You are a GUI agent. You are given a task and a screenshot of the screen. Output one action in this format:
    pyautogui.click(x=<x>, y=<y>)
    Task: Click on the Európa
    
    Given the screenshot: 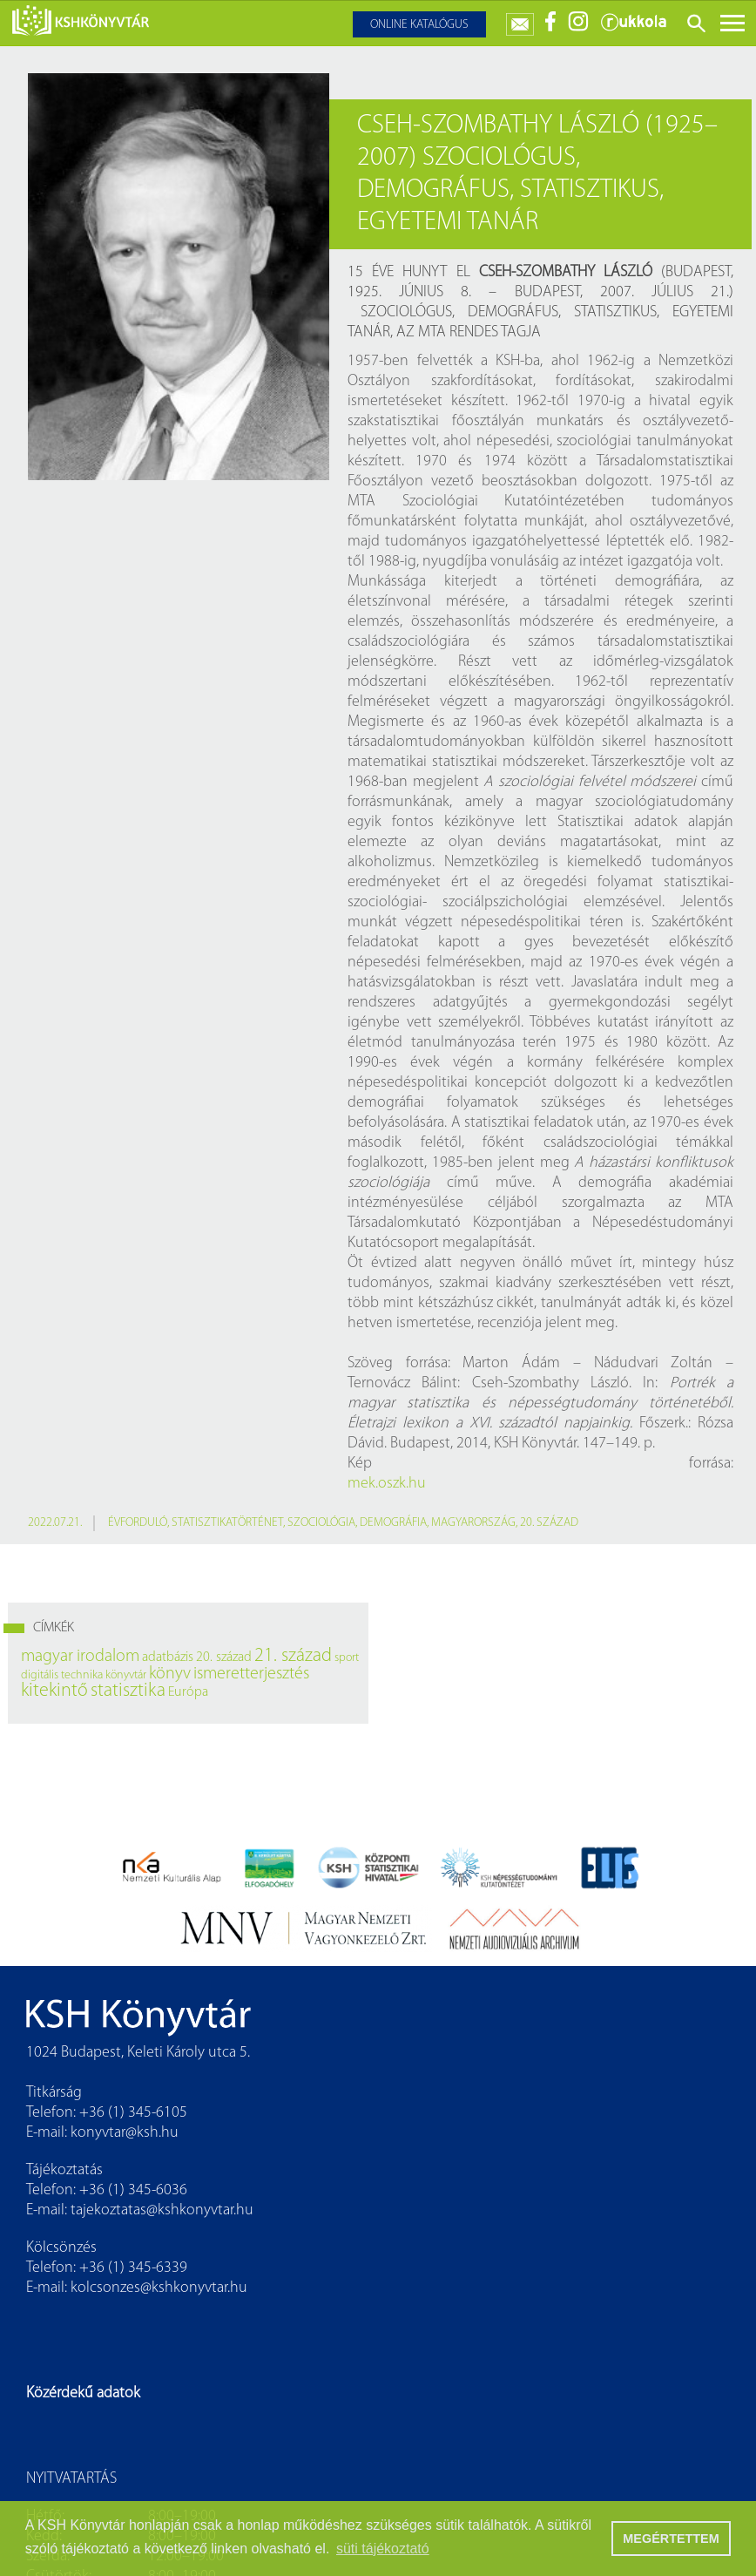 What is the action you would take?
    pyautogui.click(x=188, y=1692)
    